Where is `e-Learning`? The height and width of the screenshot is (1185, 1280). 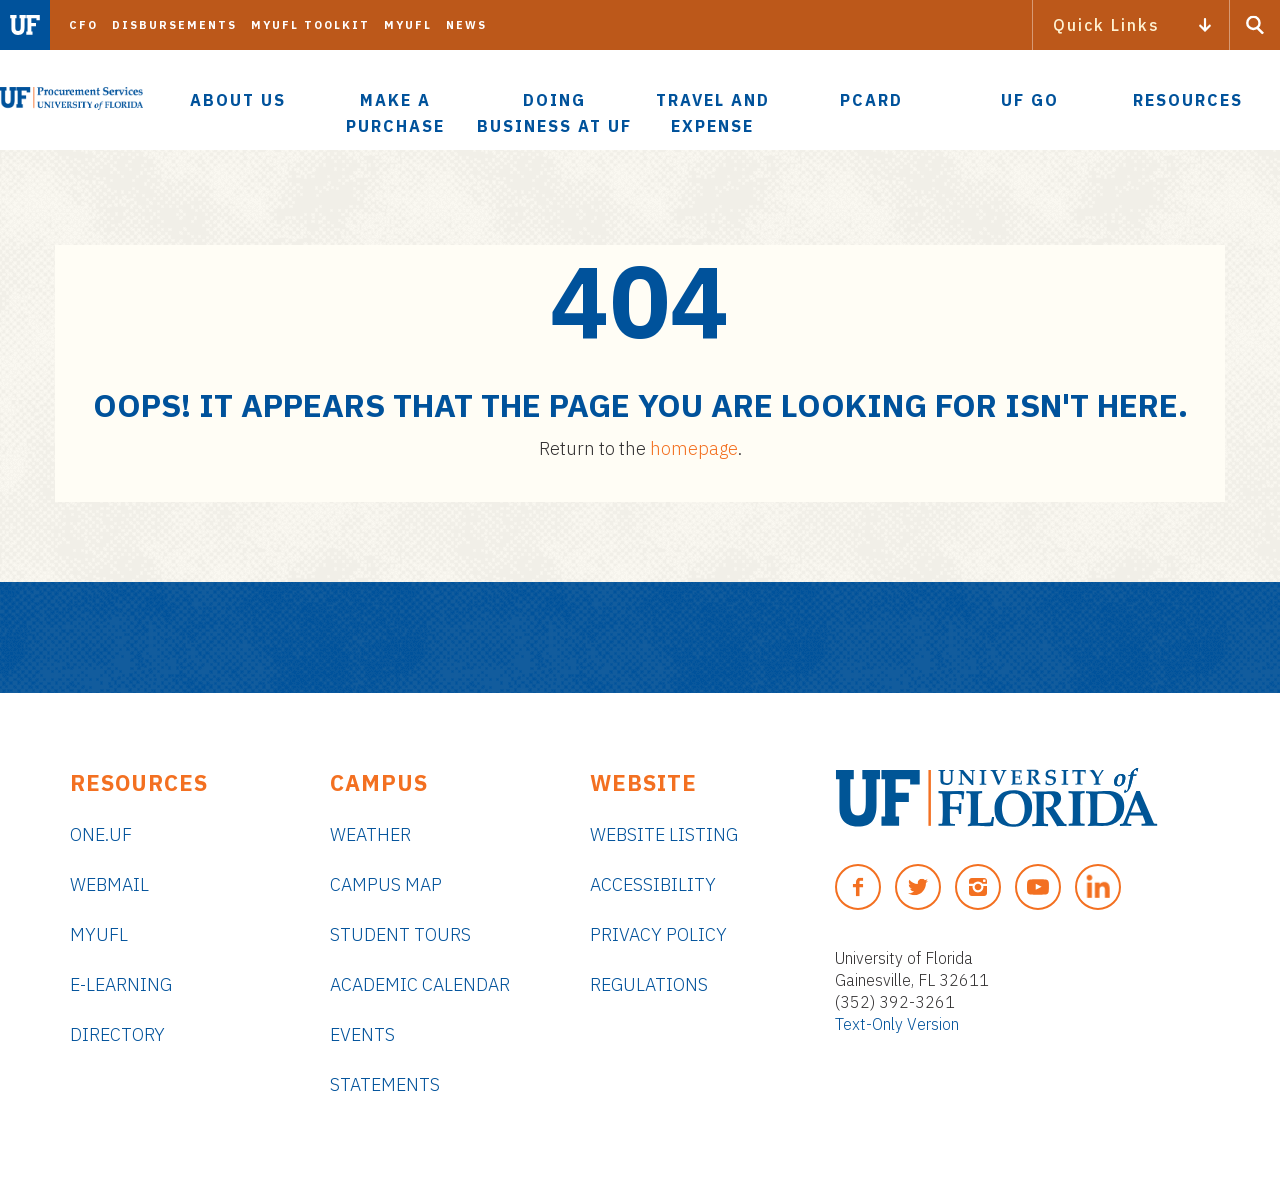
e-Learning is located at coordinates (121, 984).